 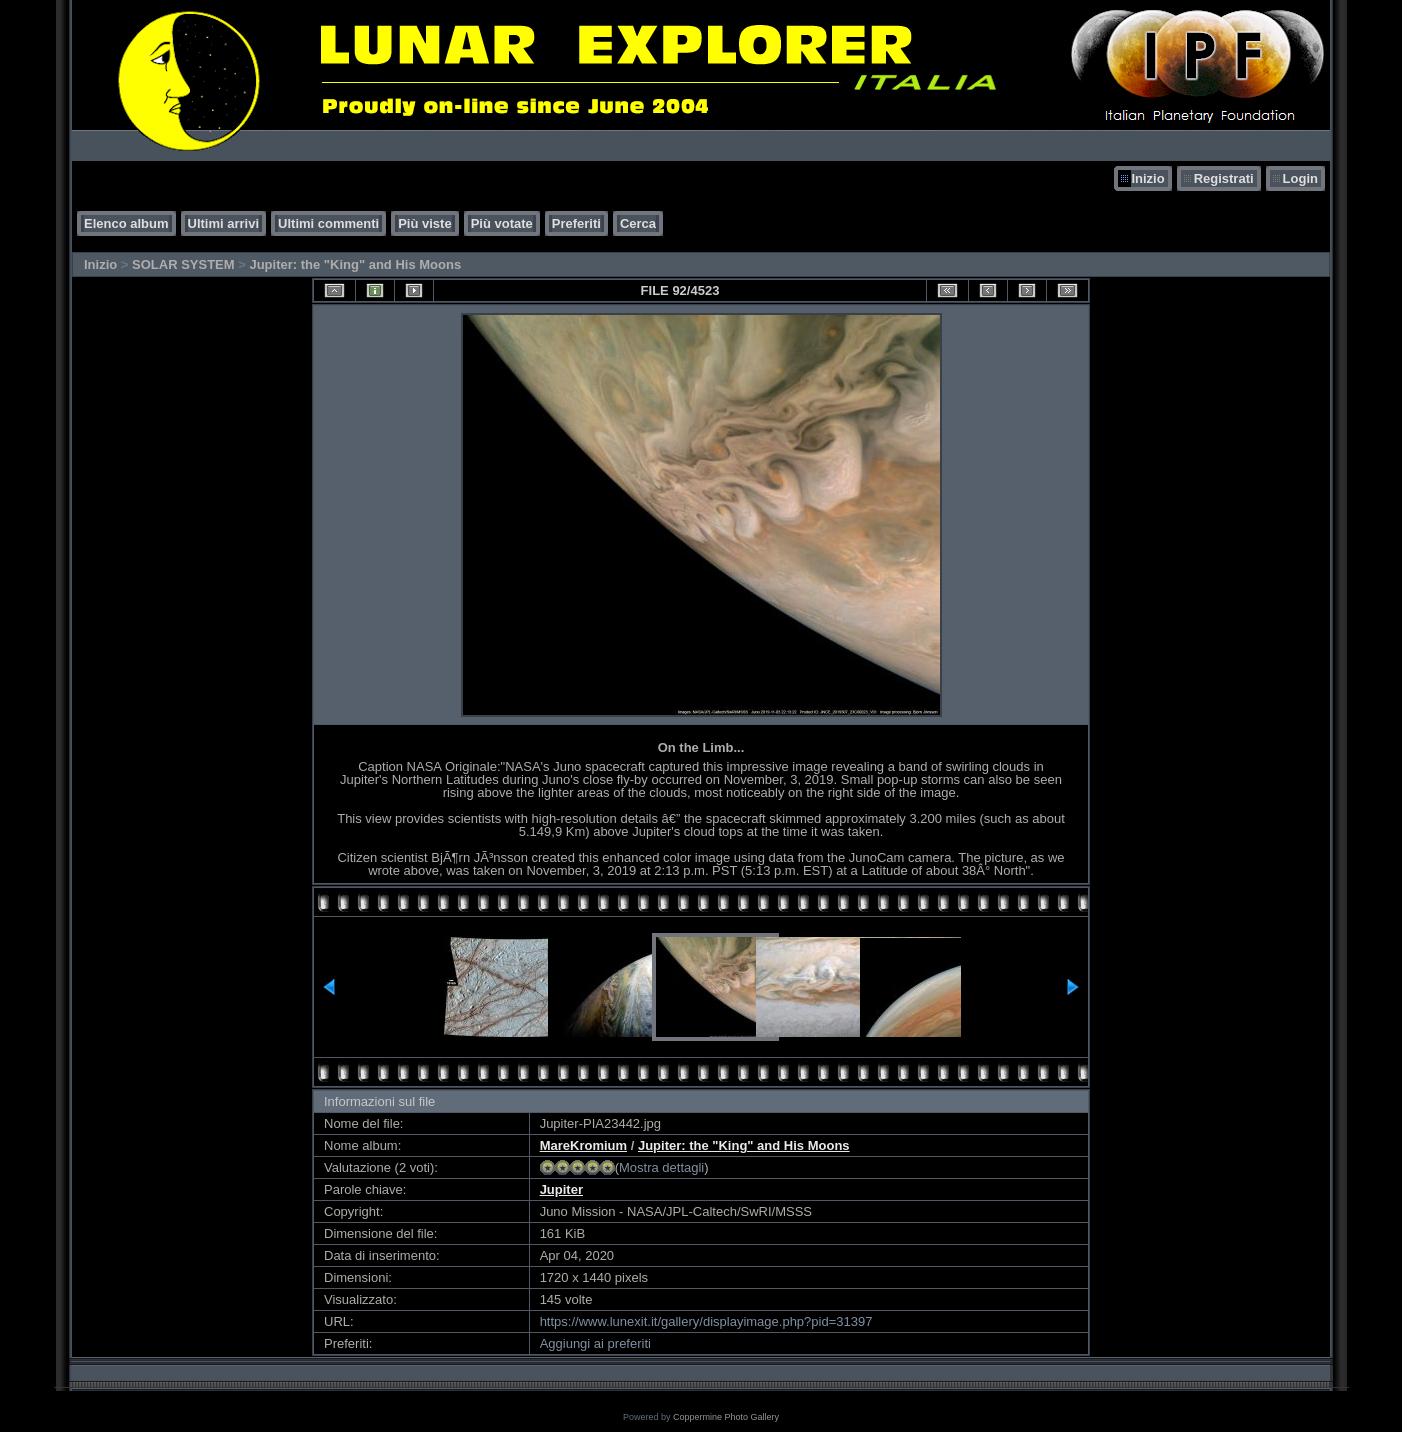 What do you see at coordinates (328, 223) in the screenshot?
I see `Ultimi commenti` at bounding box center [328, 223].